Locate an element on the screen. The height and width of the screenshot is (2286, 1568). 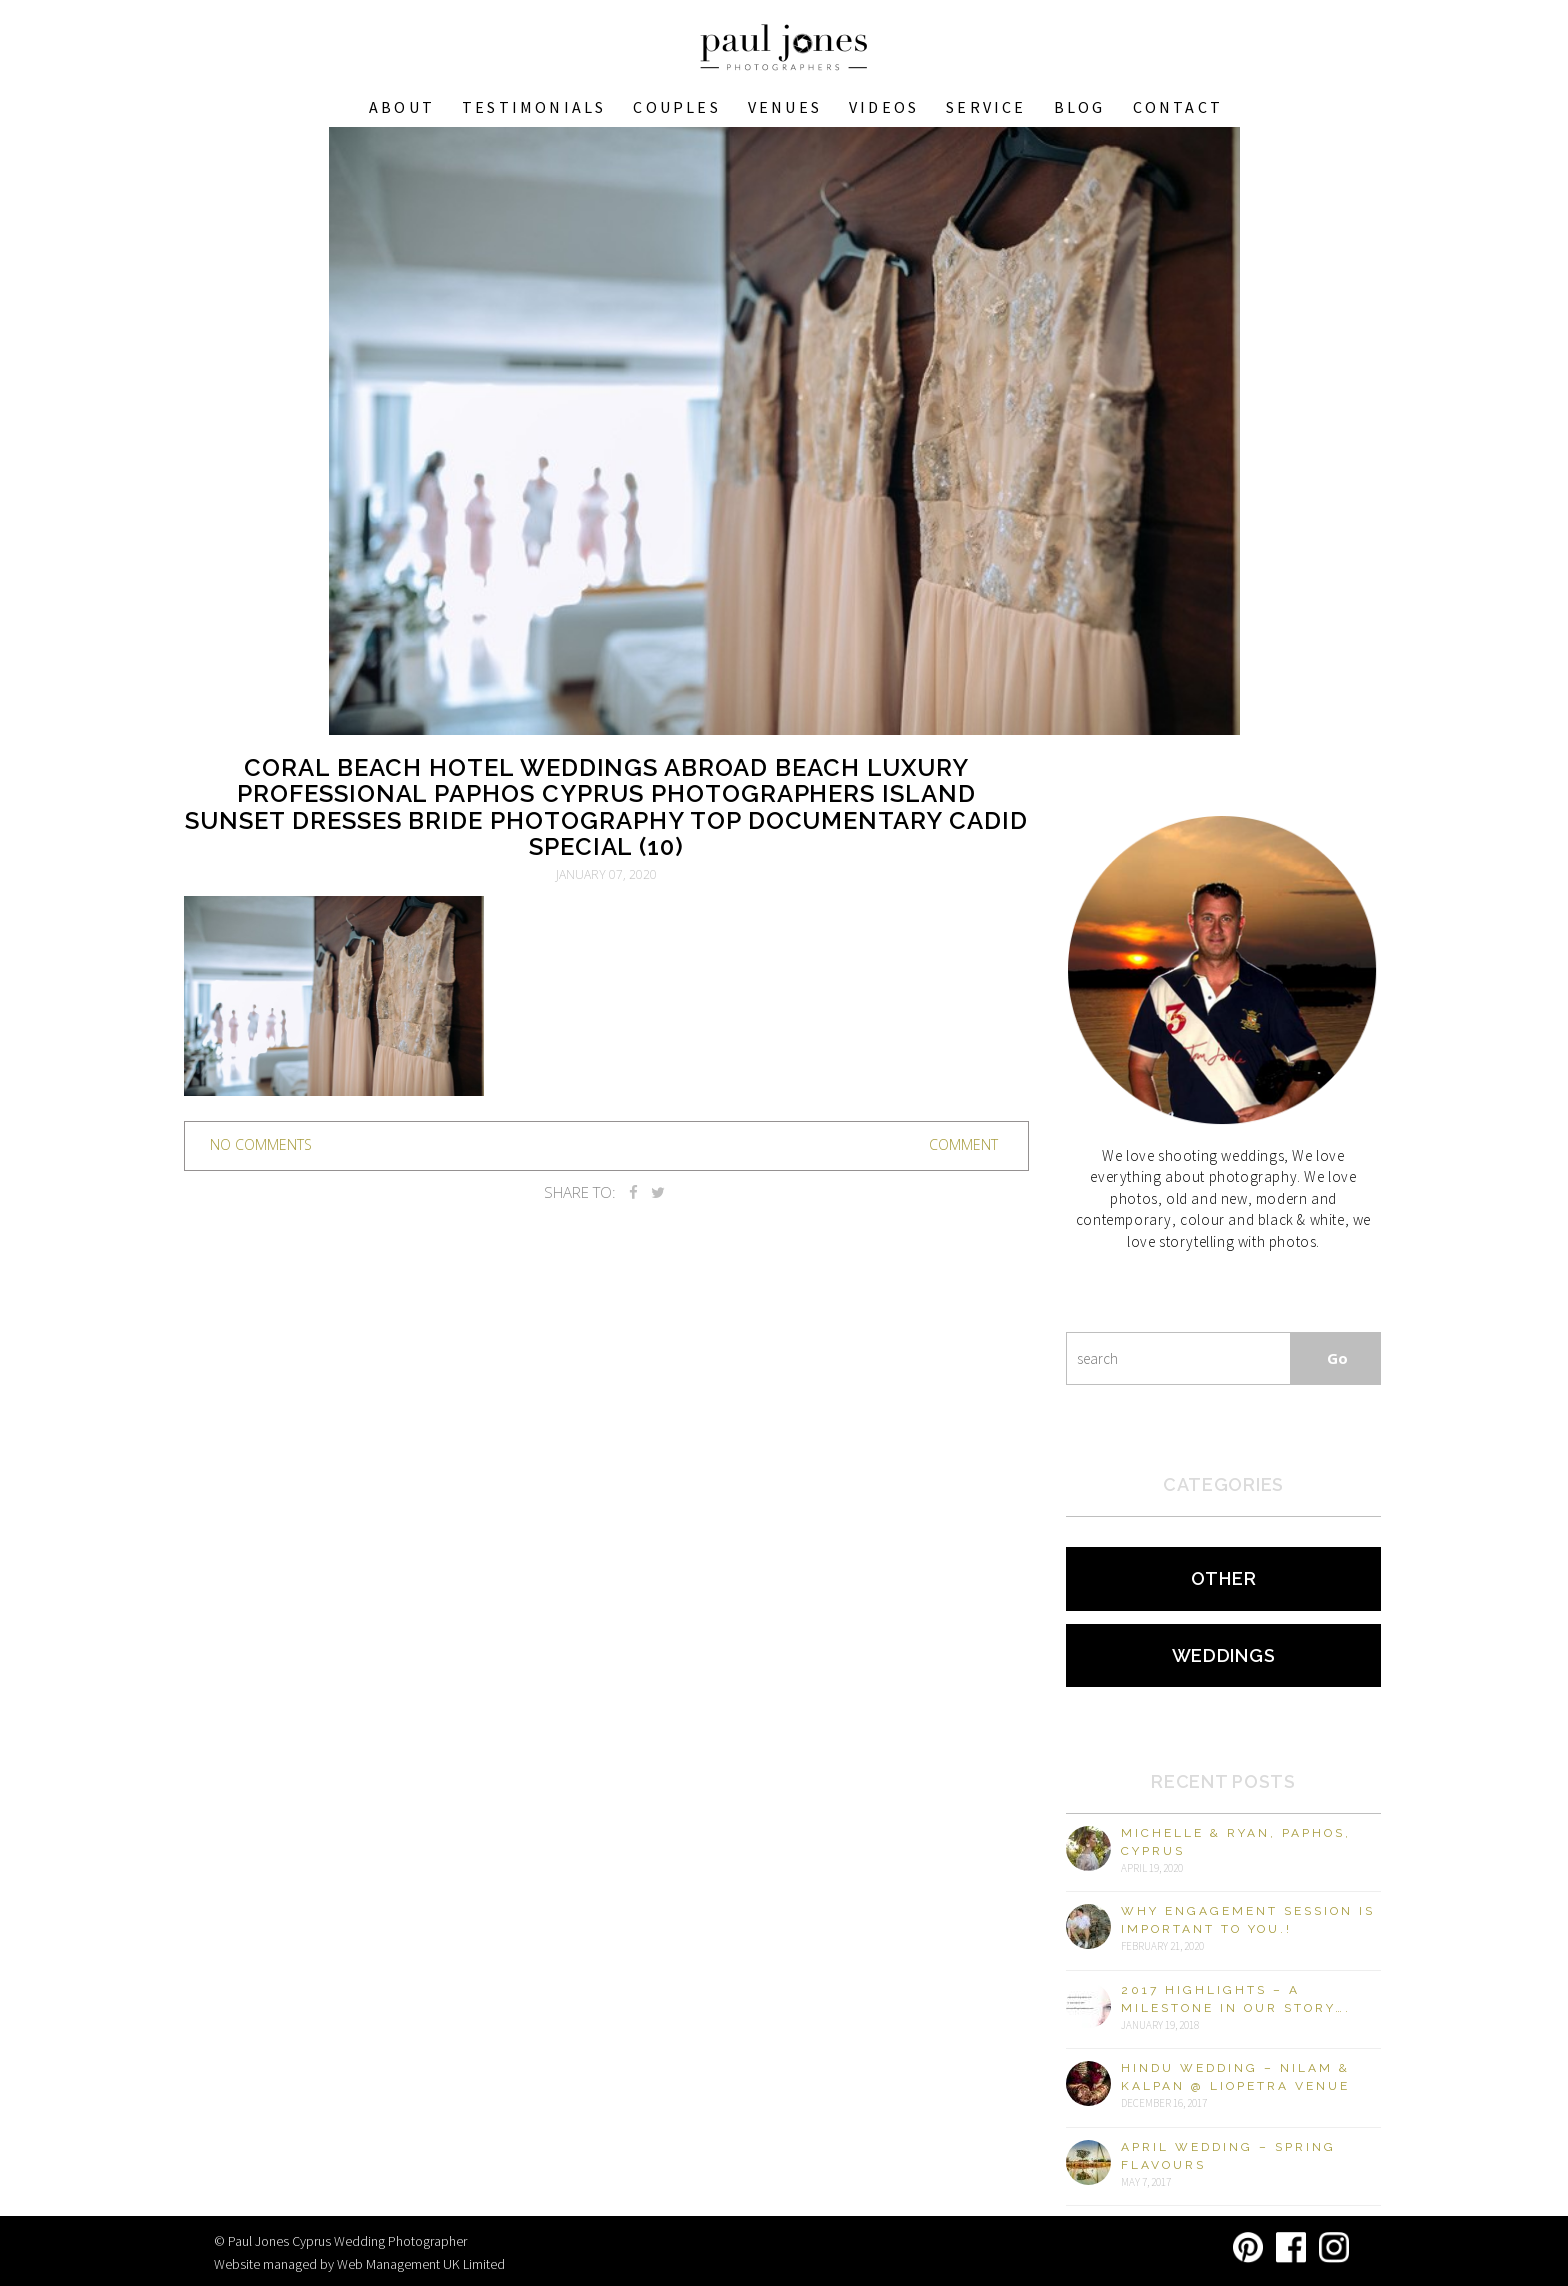
Other is located at coordinates (1224, 1578).